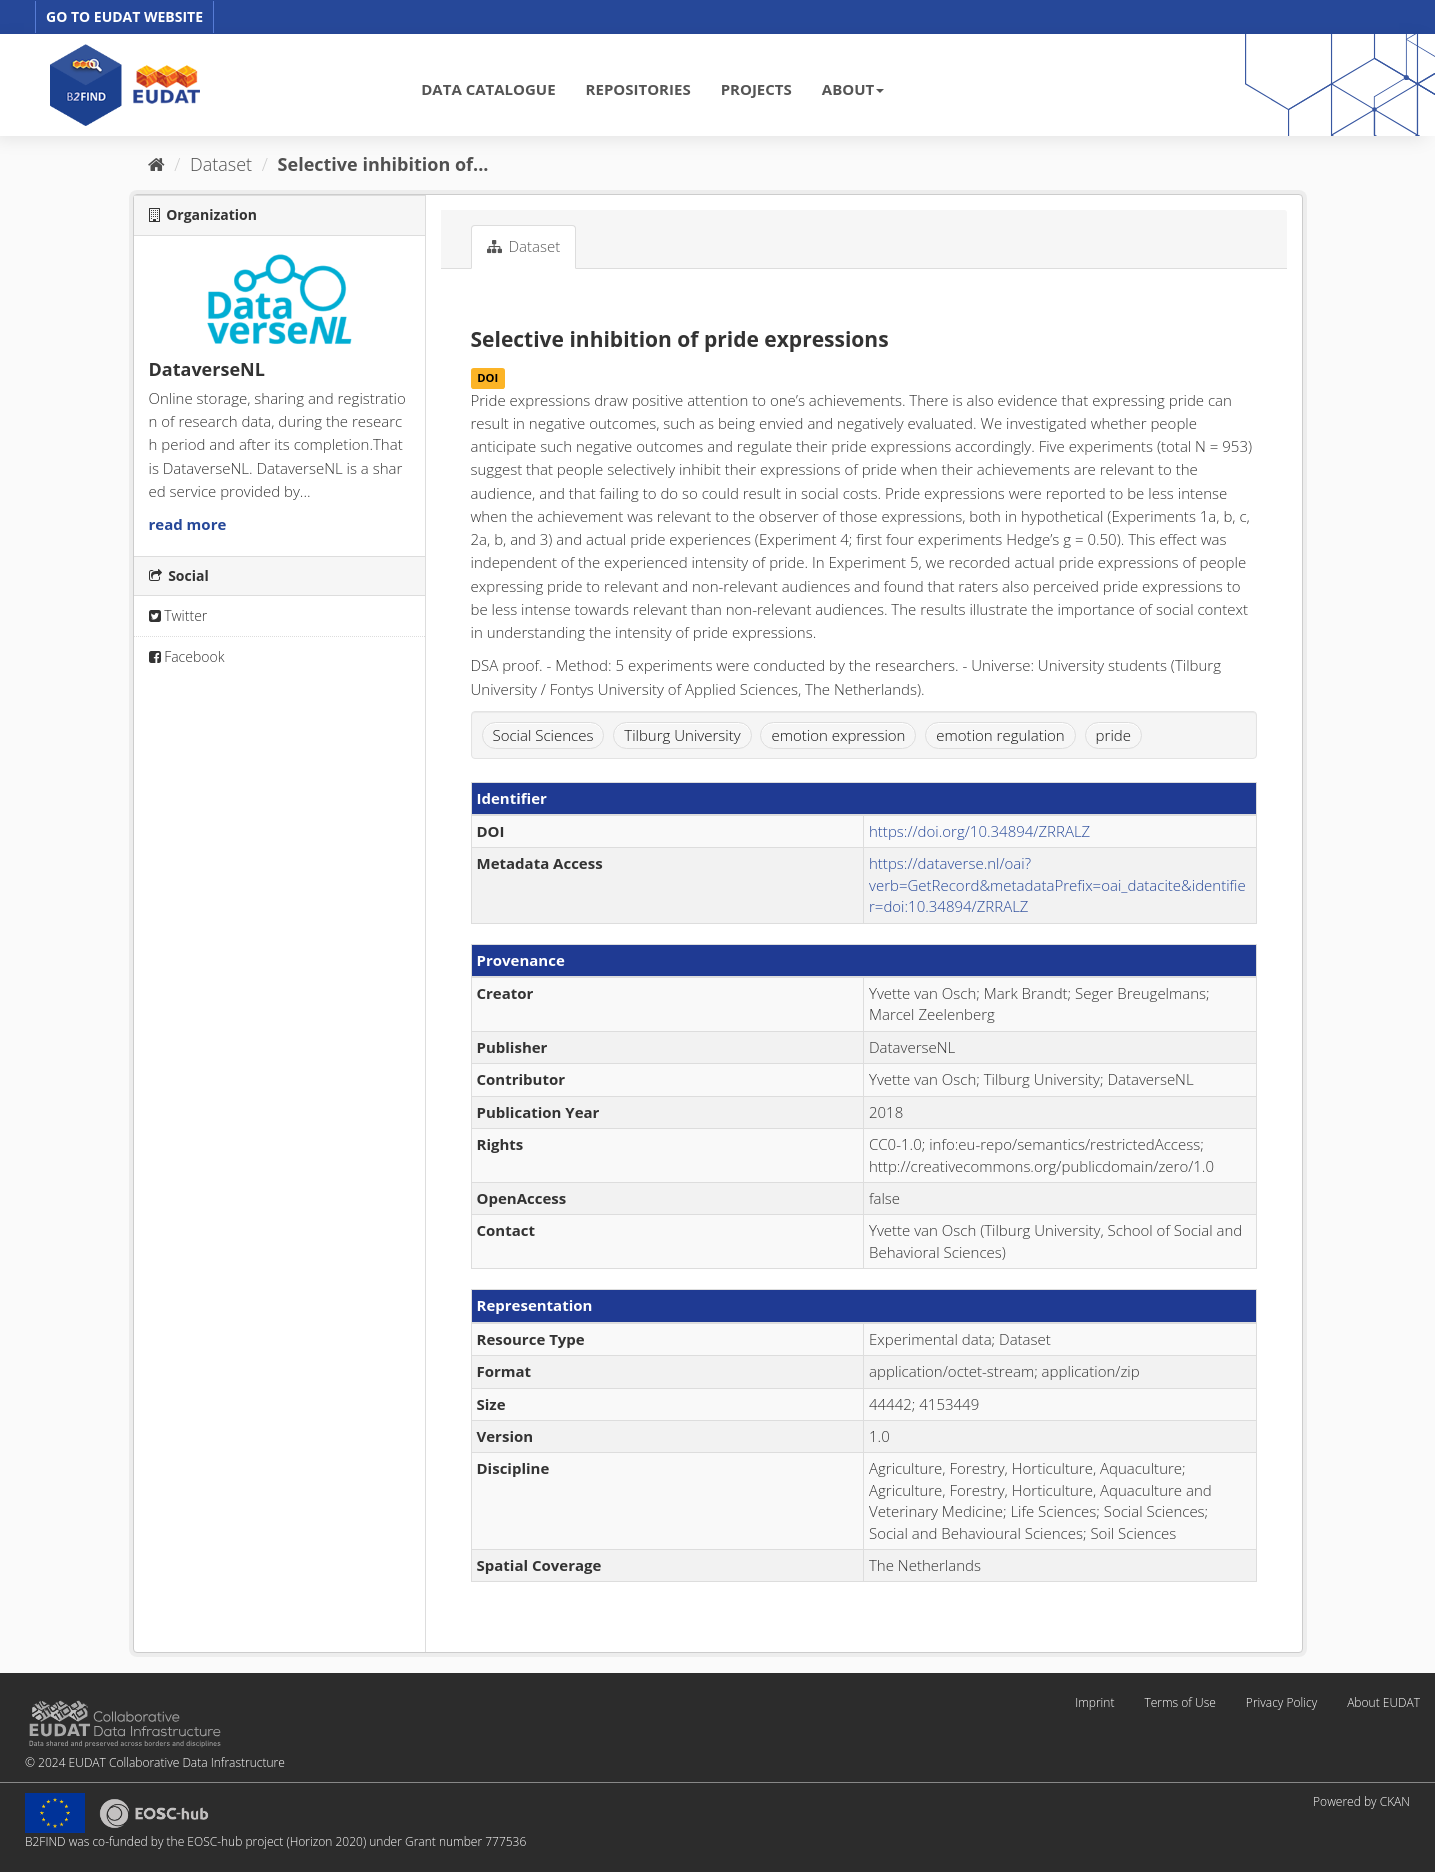 The width and height of the screenshot is (1435, 1872). I want to click on Social Sciences, so click(543, 735).